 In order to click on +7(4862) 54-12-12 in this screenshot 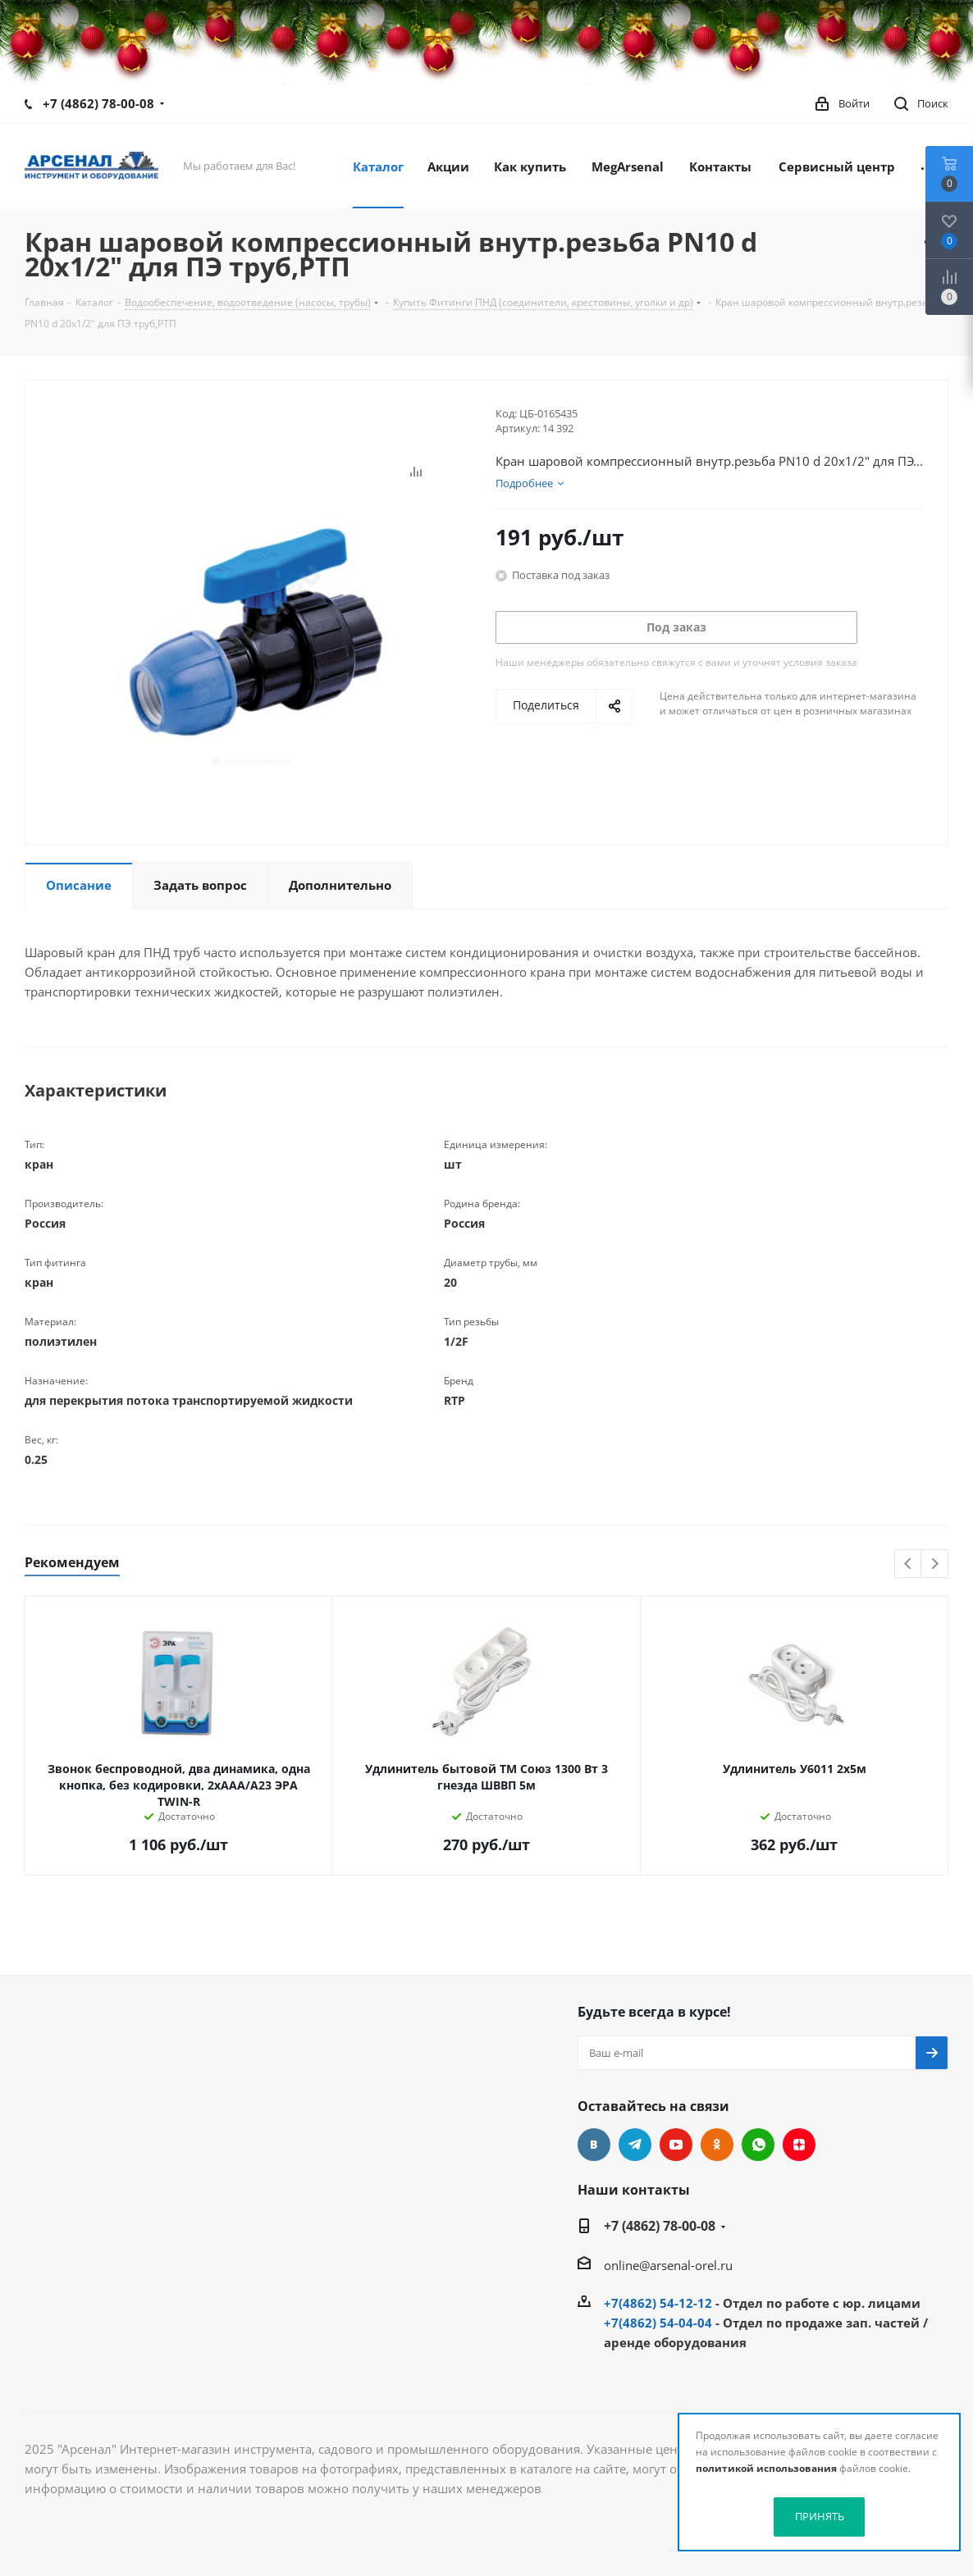, I will do `click(658, 2303)`.